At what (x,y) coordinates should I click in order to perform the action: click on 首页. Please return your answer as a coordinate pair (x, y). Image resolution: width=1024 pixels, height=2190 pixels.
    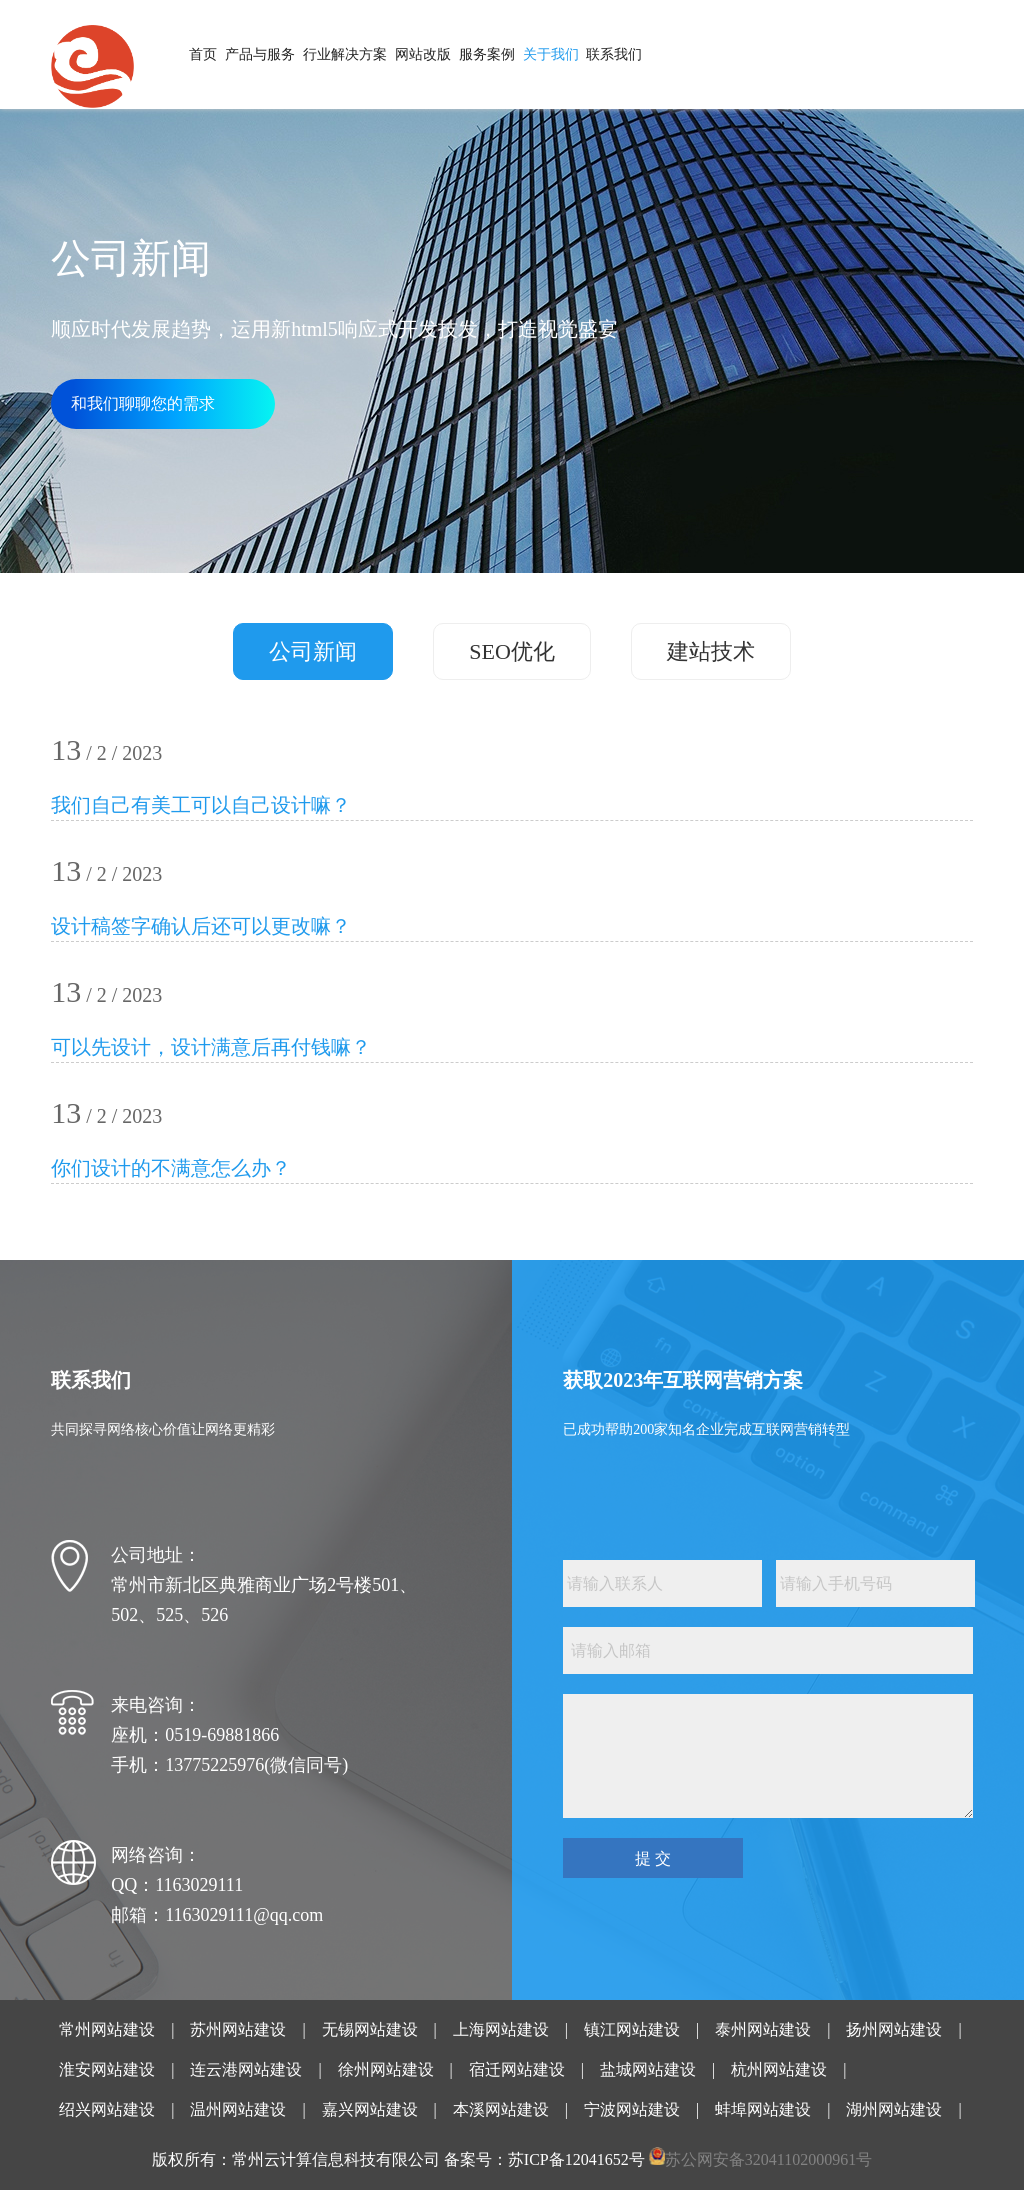
    Looking at the image, I should click on (203, 54).